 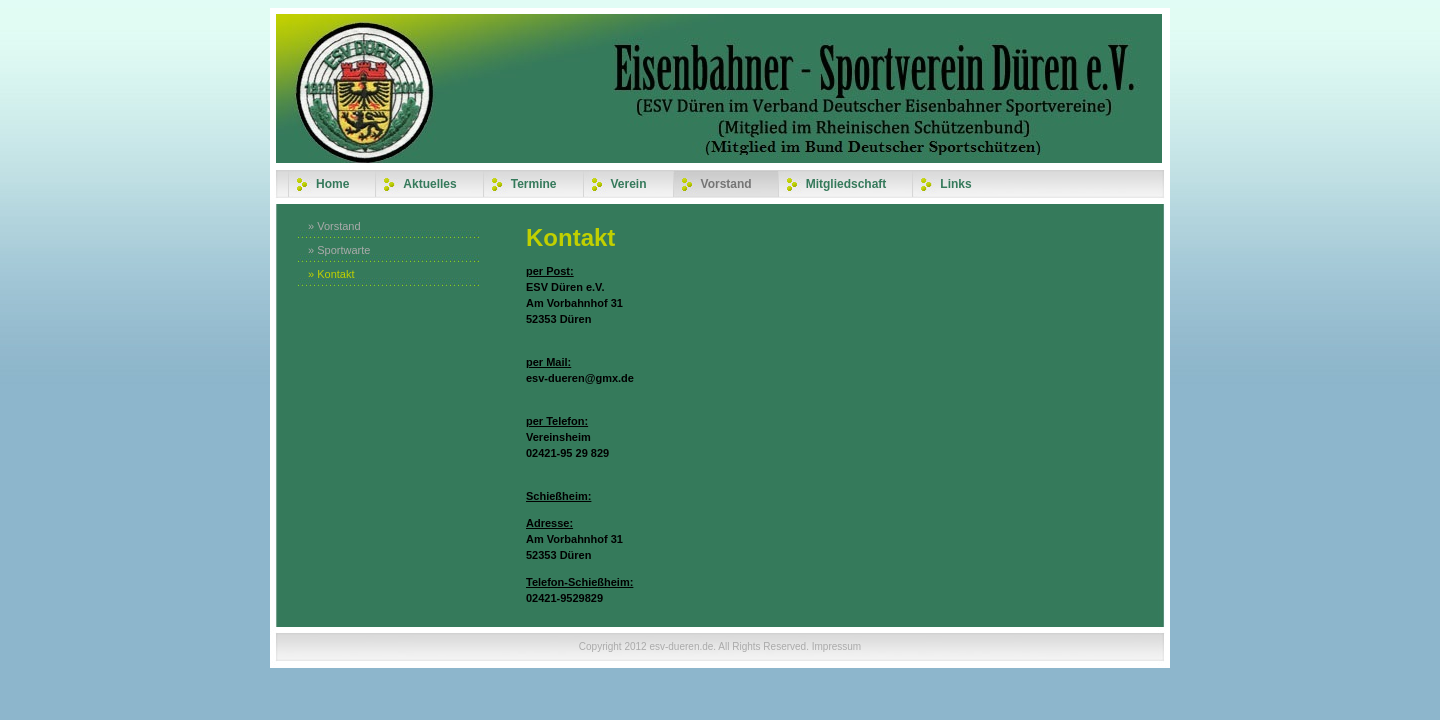 What do you see at coordinates (332, 184) in the screenshot?
I see `Home` at bounding box center [332, 184].